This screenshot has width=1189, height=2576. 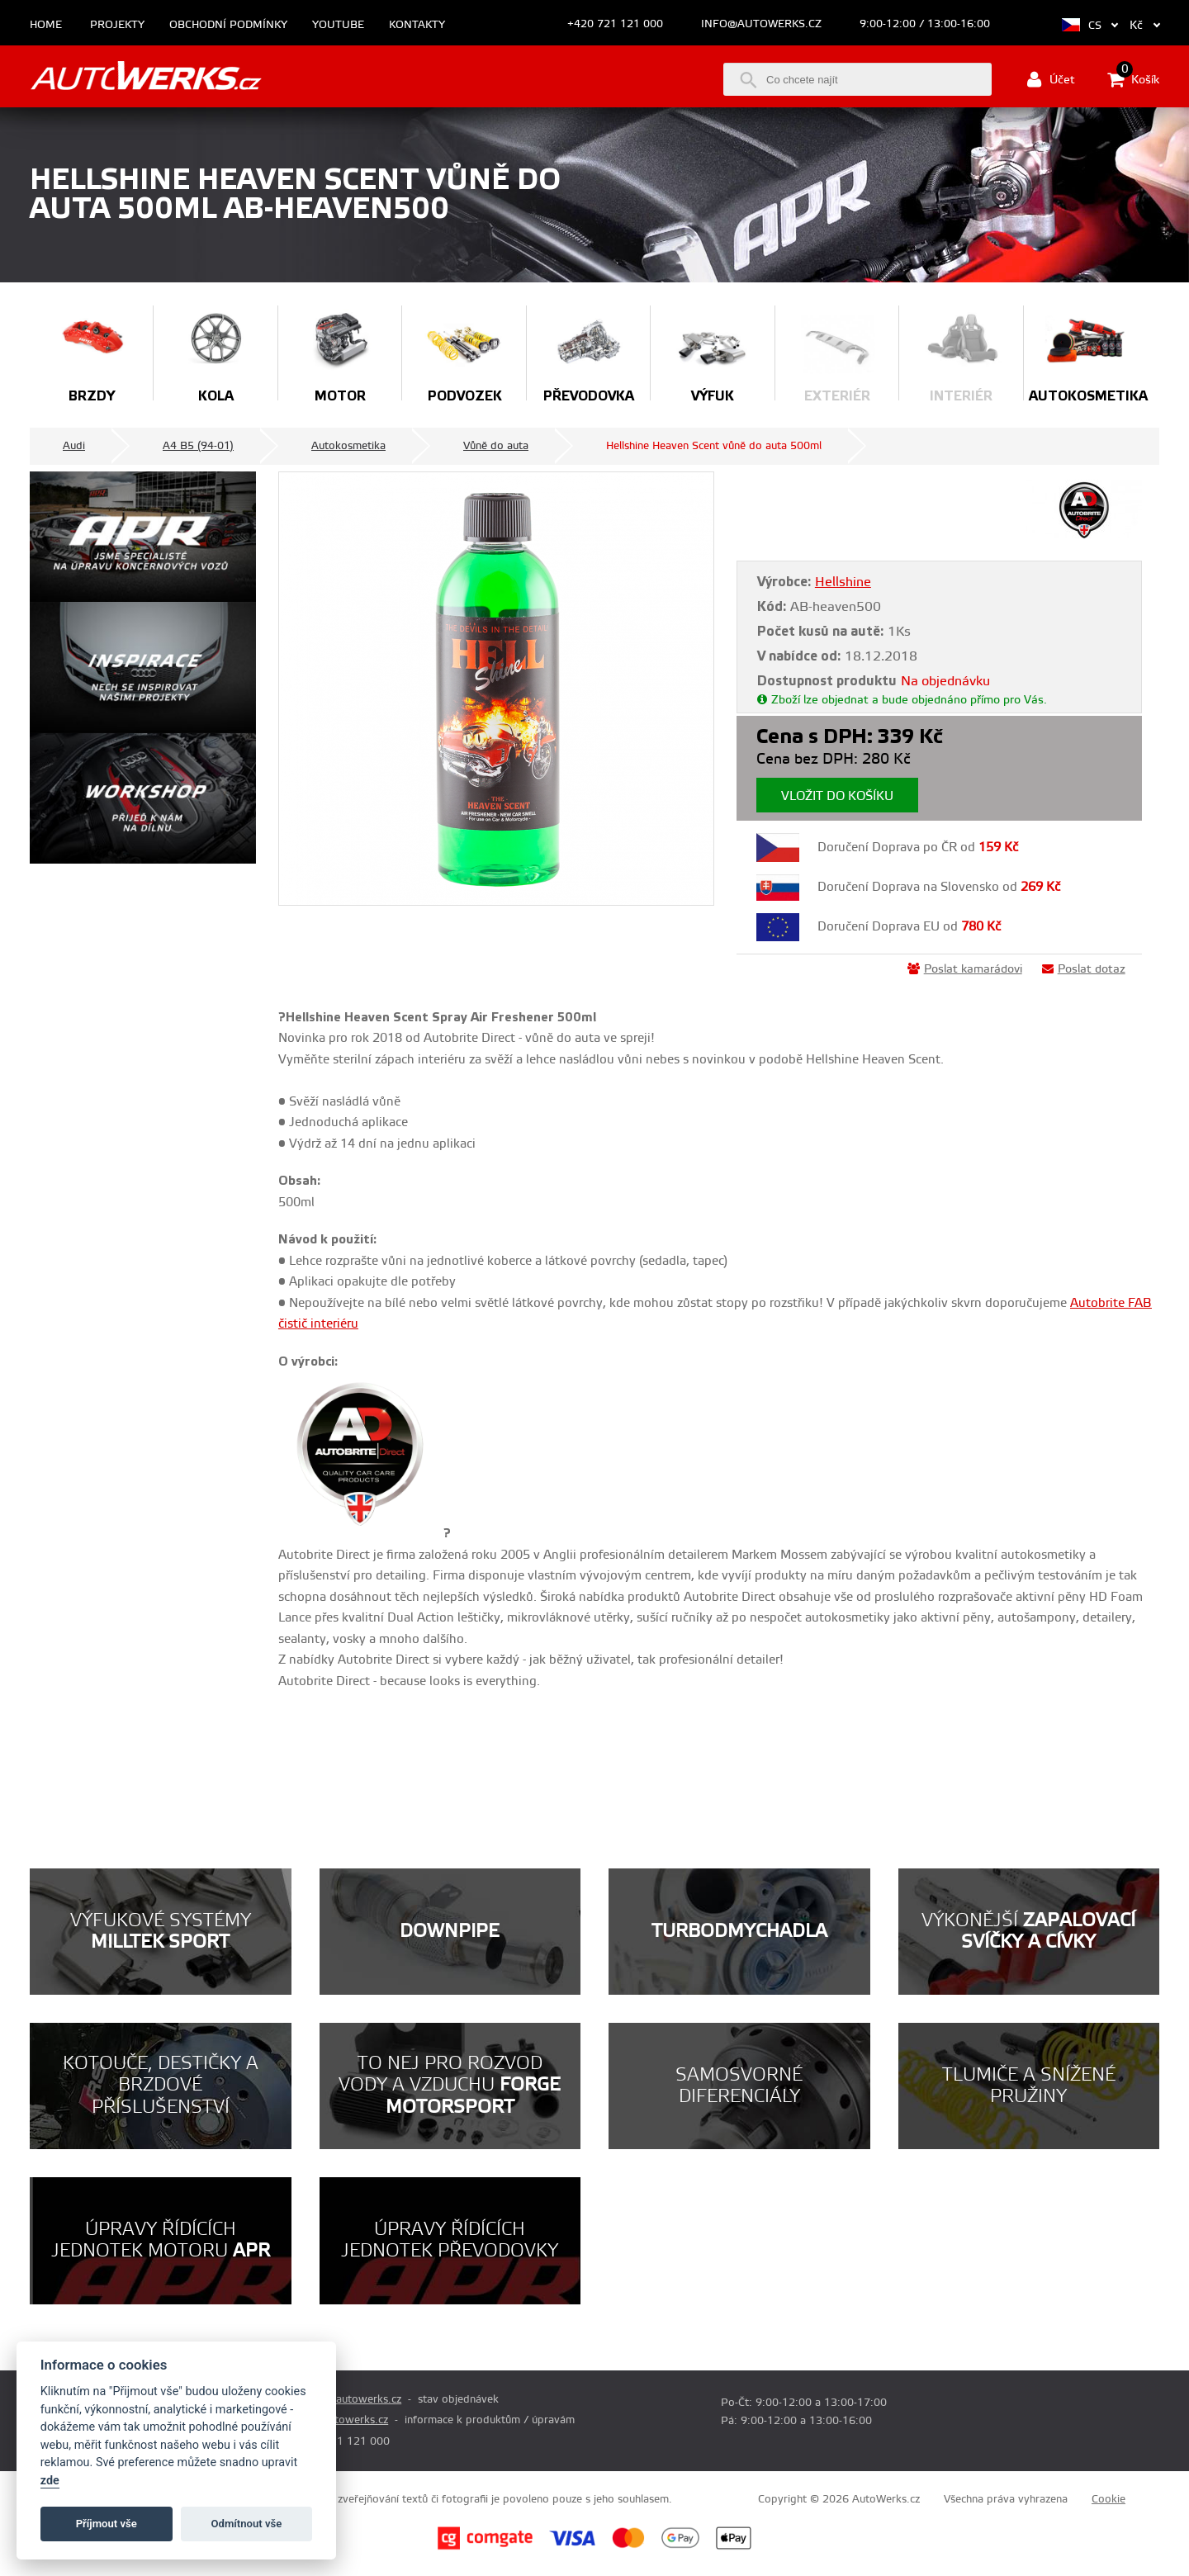 I want to click on Autokosmetika, so click(x=348, y=445).